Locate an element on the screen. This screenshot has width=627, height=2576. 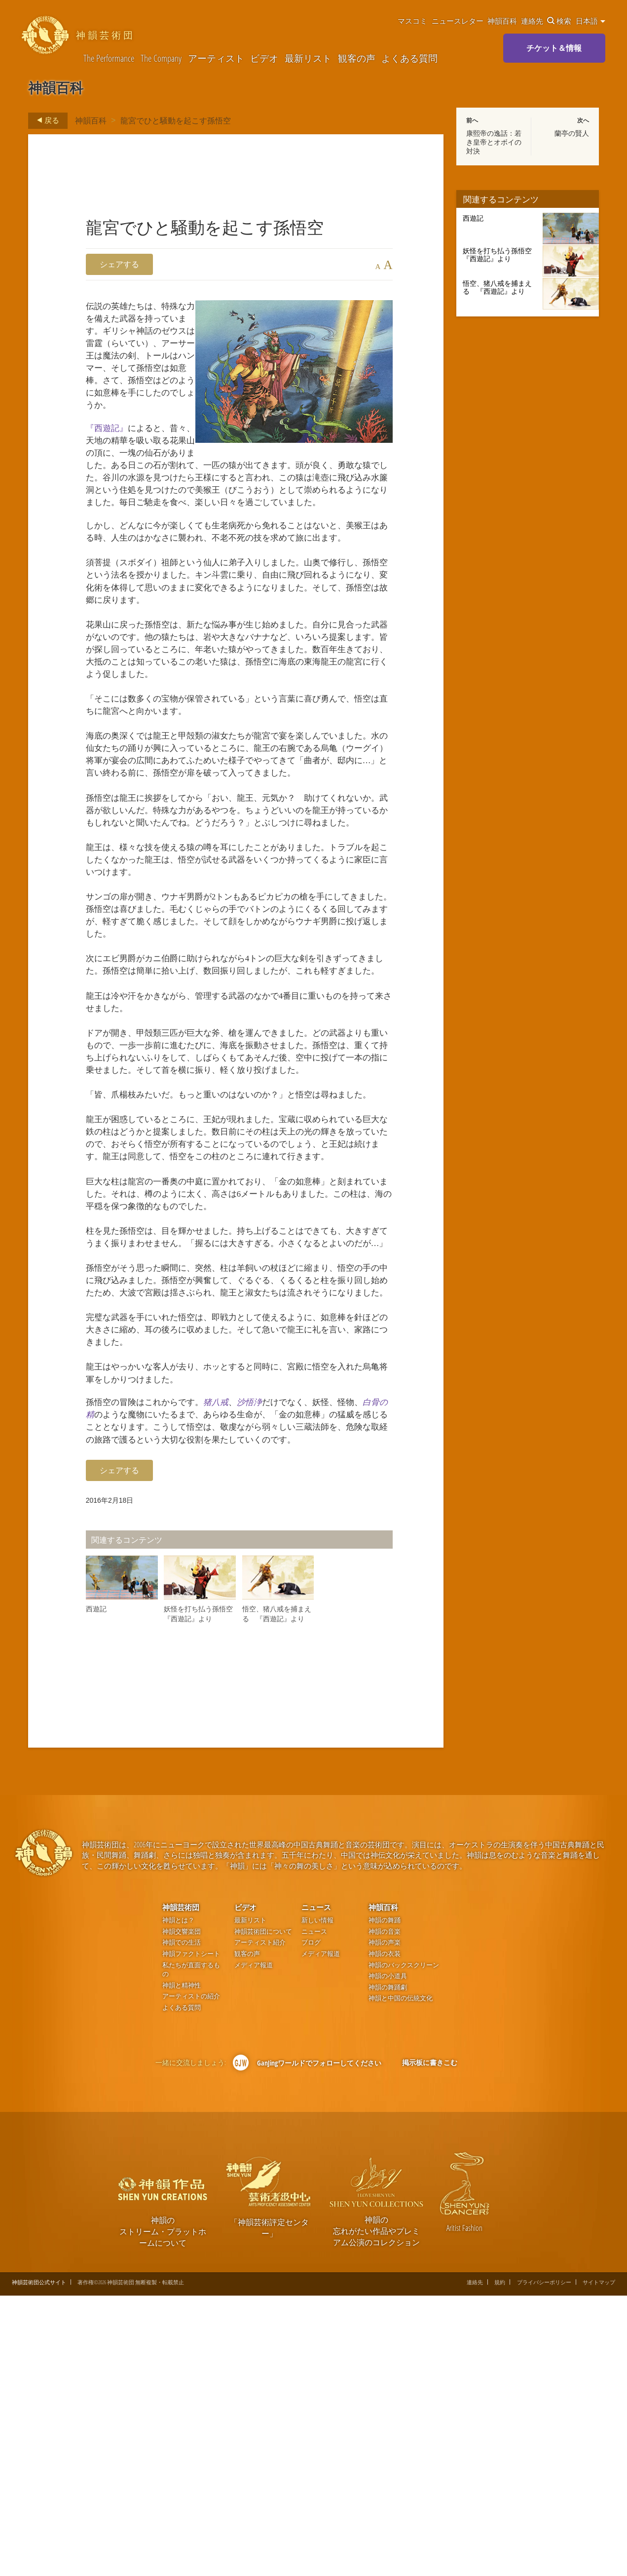
連絡先 is located at coordinates (532, 21).